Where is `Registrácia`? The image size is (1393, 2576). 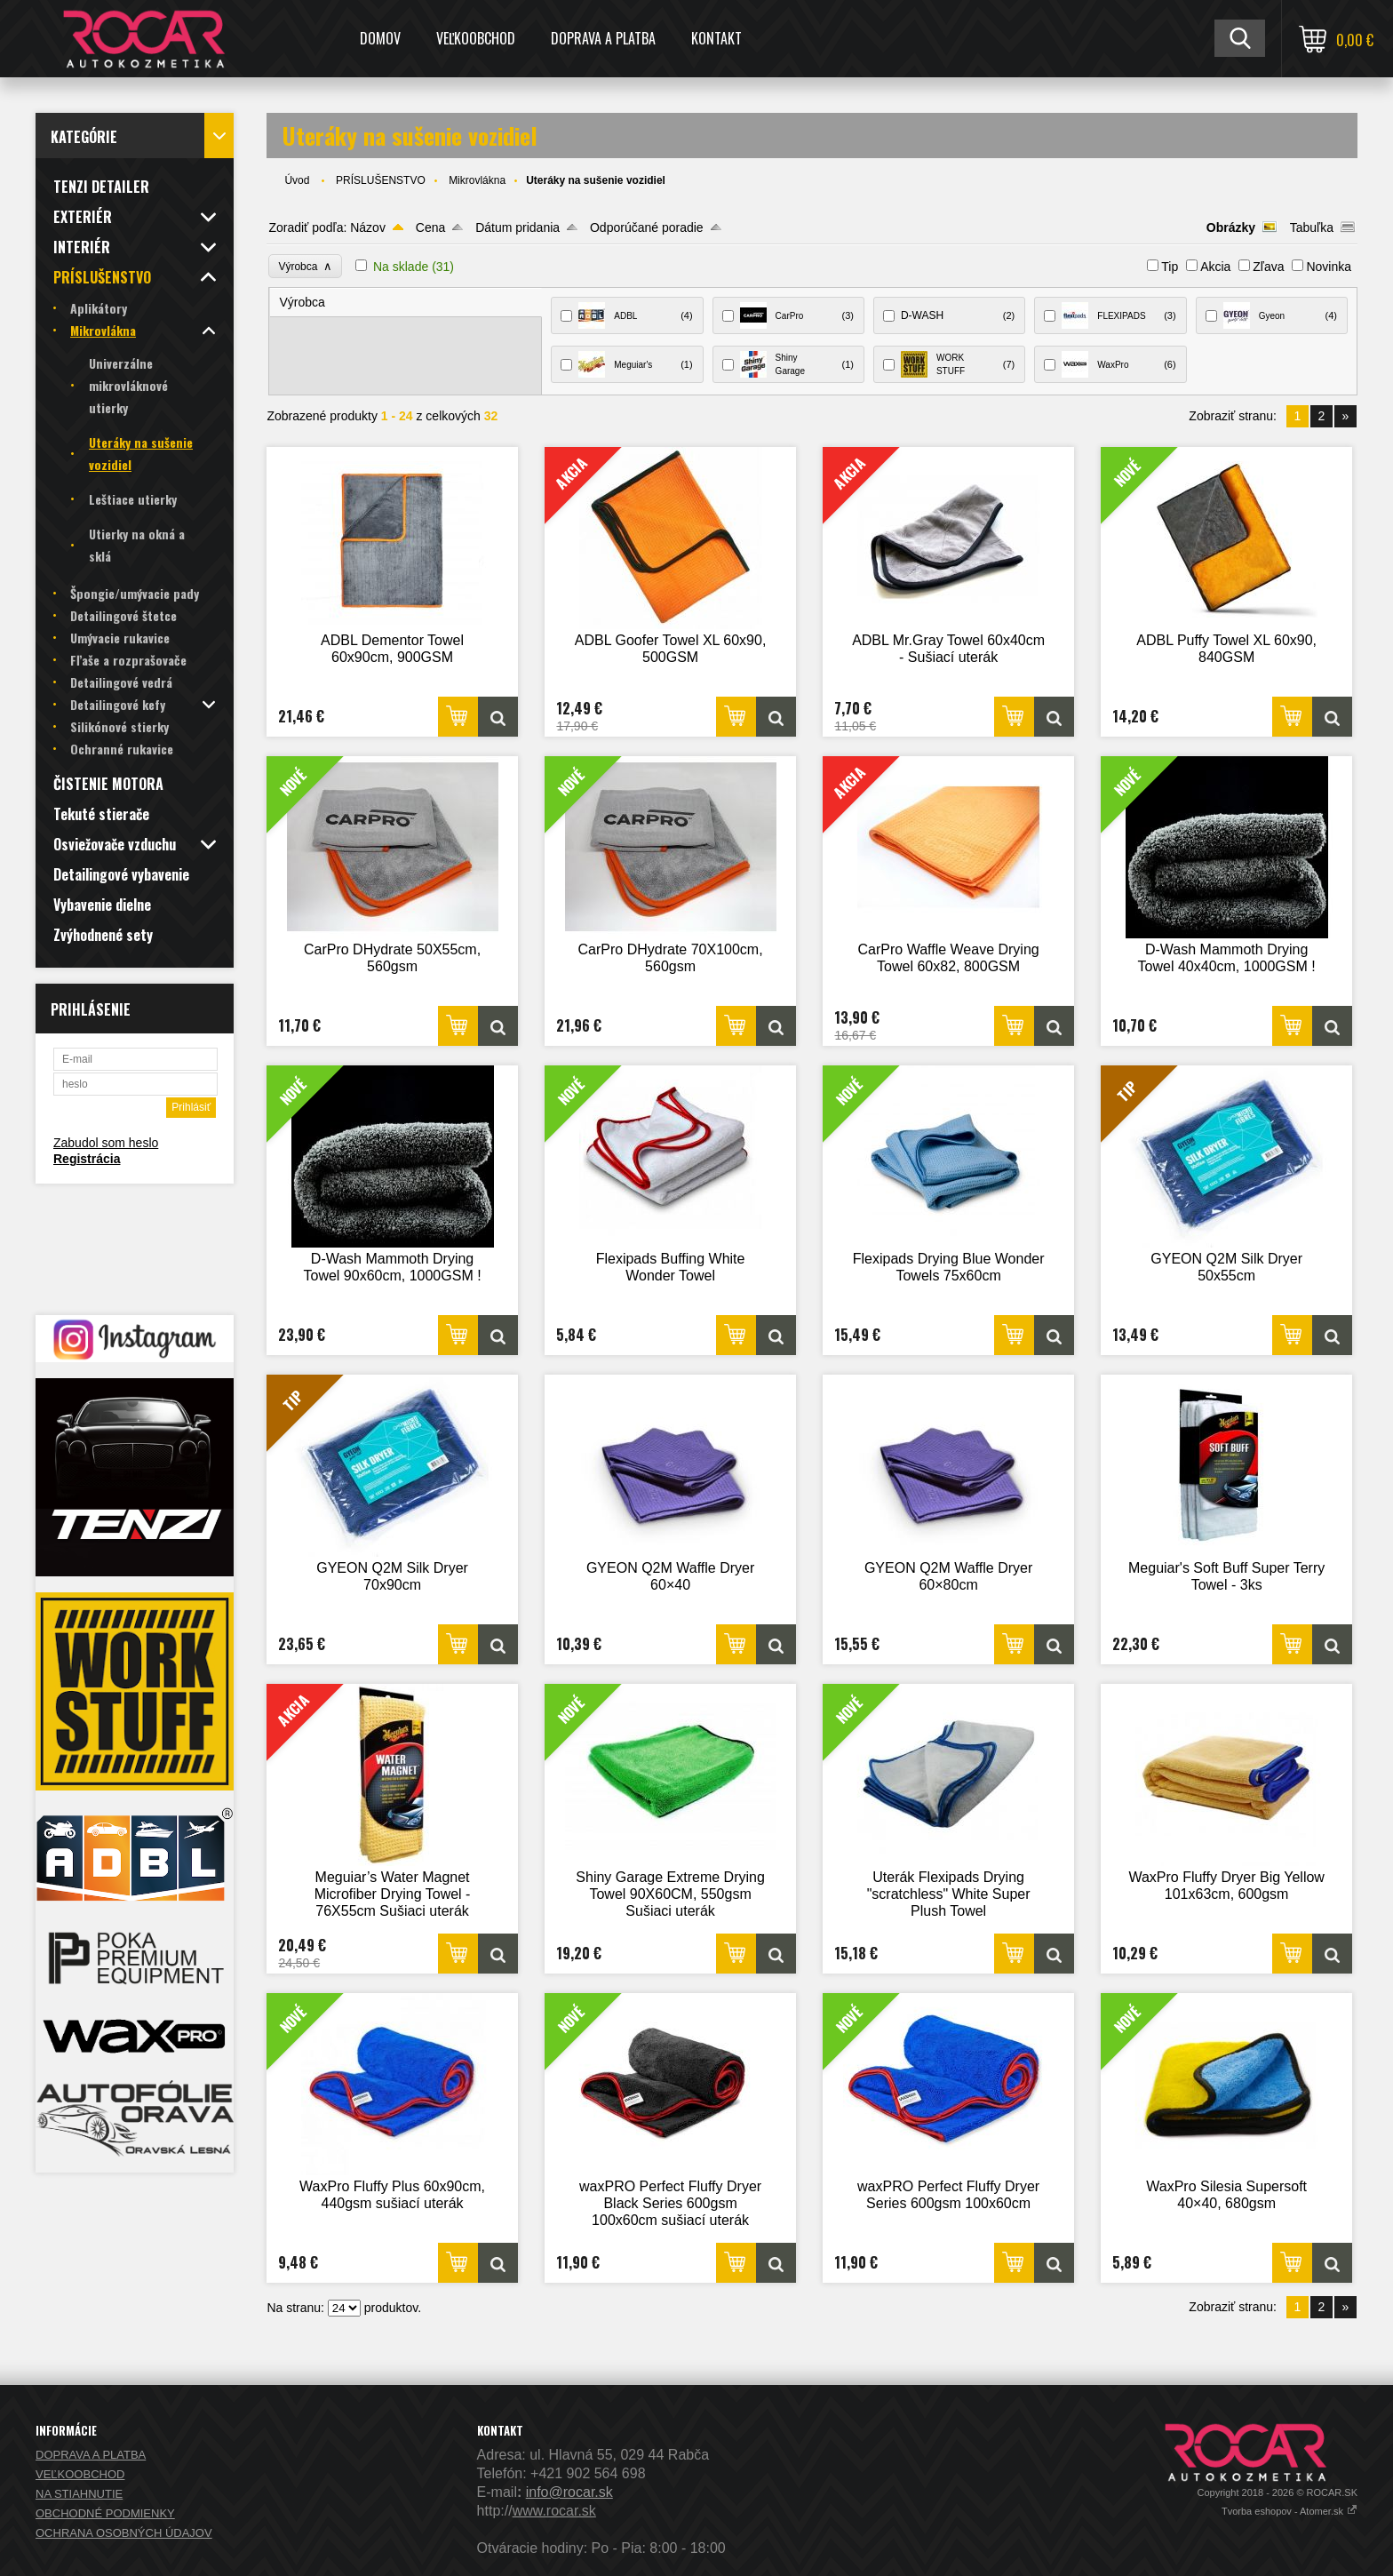
Registrácia is located at coordinates (86, 1159).